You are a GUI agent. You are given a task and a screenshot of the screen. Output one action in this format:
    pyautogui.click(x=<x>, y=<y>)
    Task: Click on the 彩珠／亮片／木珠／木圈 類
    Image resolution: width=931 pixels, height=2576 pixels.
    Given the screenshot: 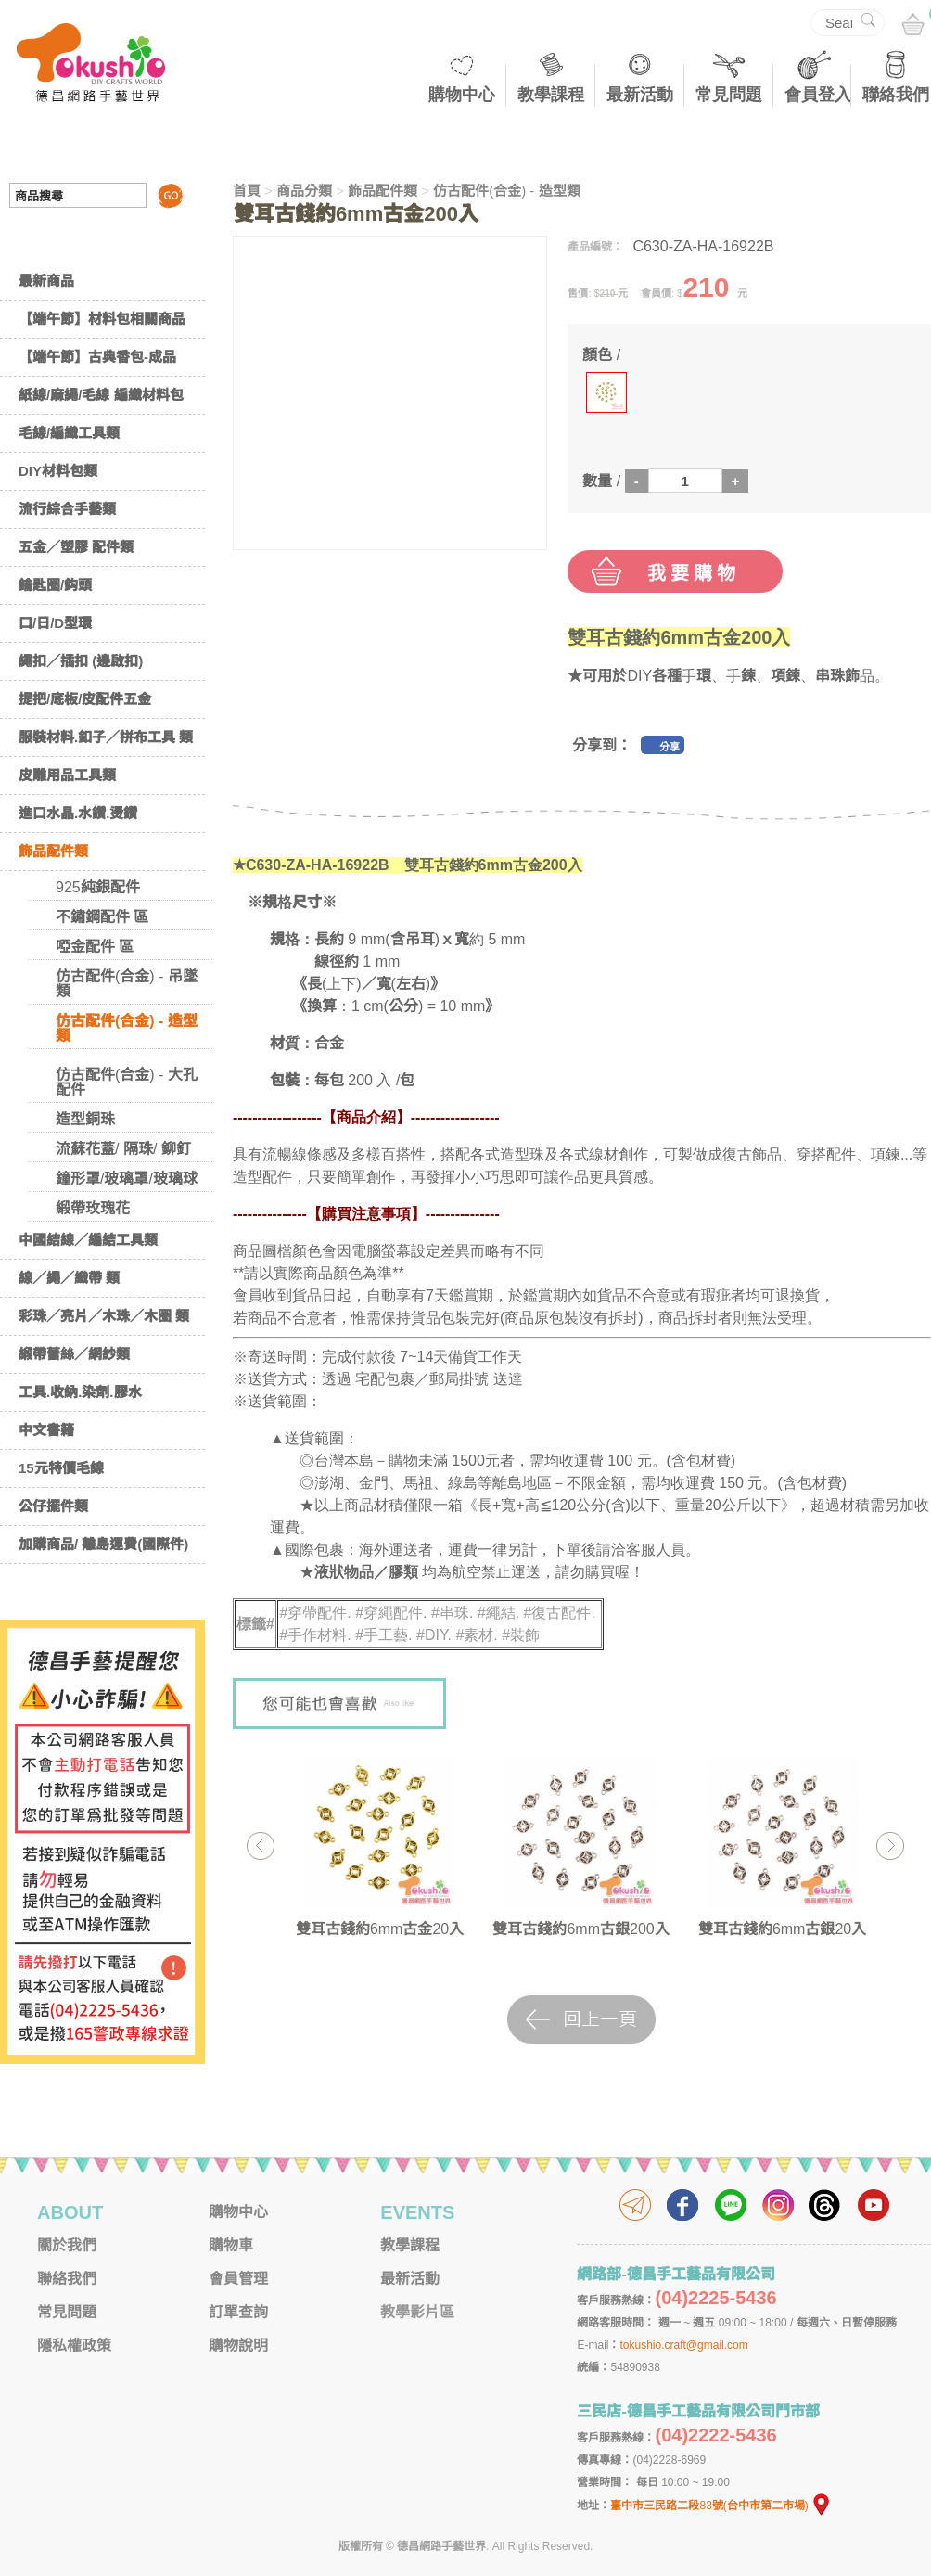 What is the action you would take?
    pyautogui.click(x=104, y=1316)
    